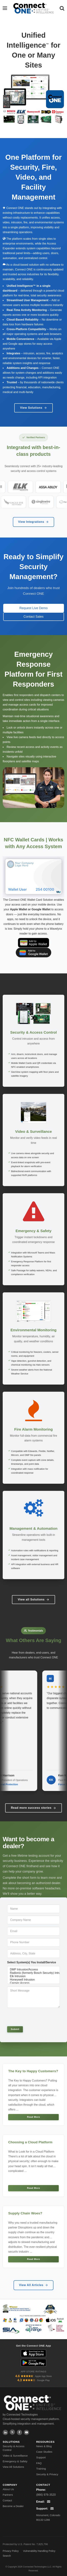  I want to click on Honeywell Intrusion, so click(33, 1979).